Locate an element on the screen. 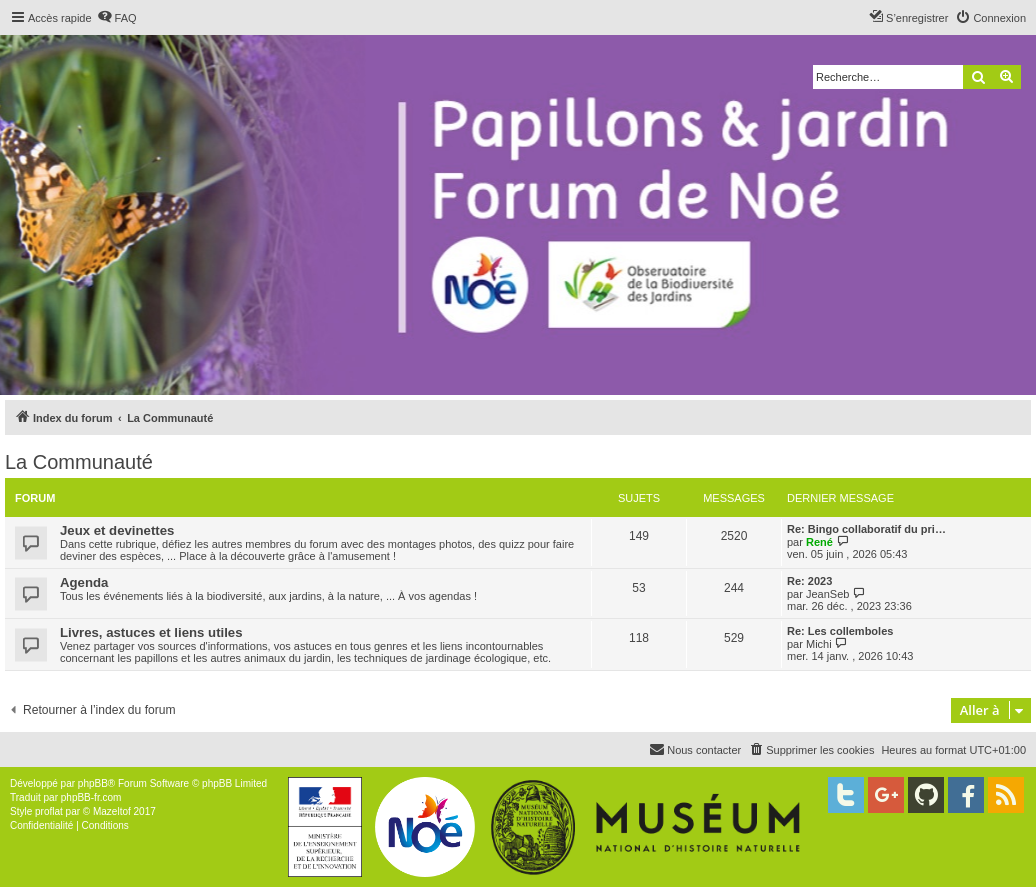  Michi is located at coordinates (819, 644).